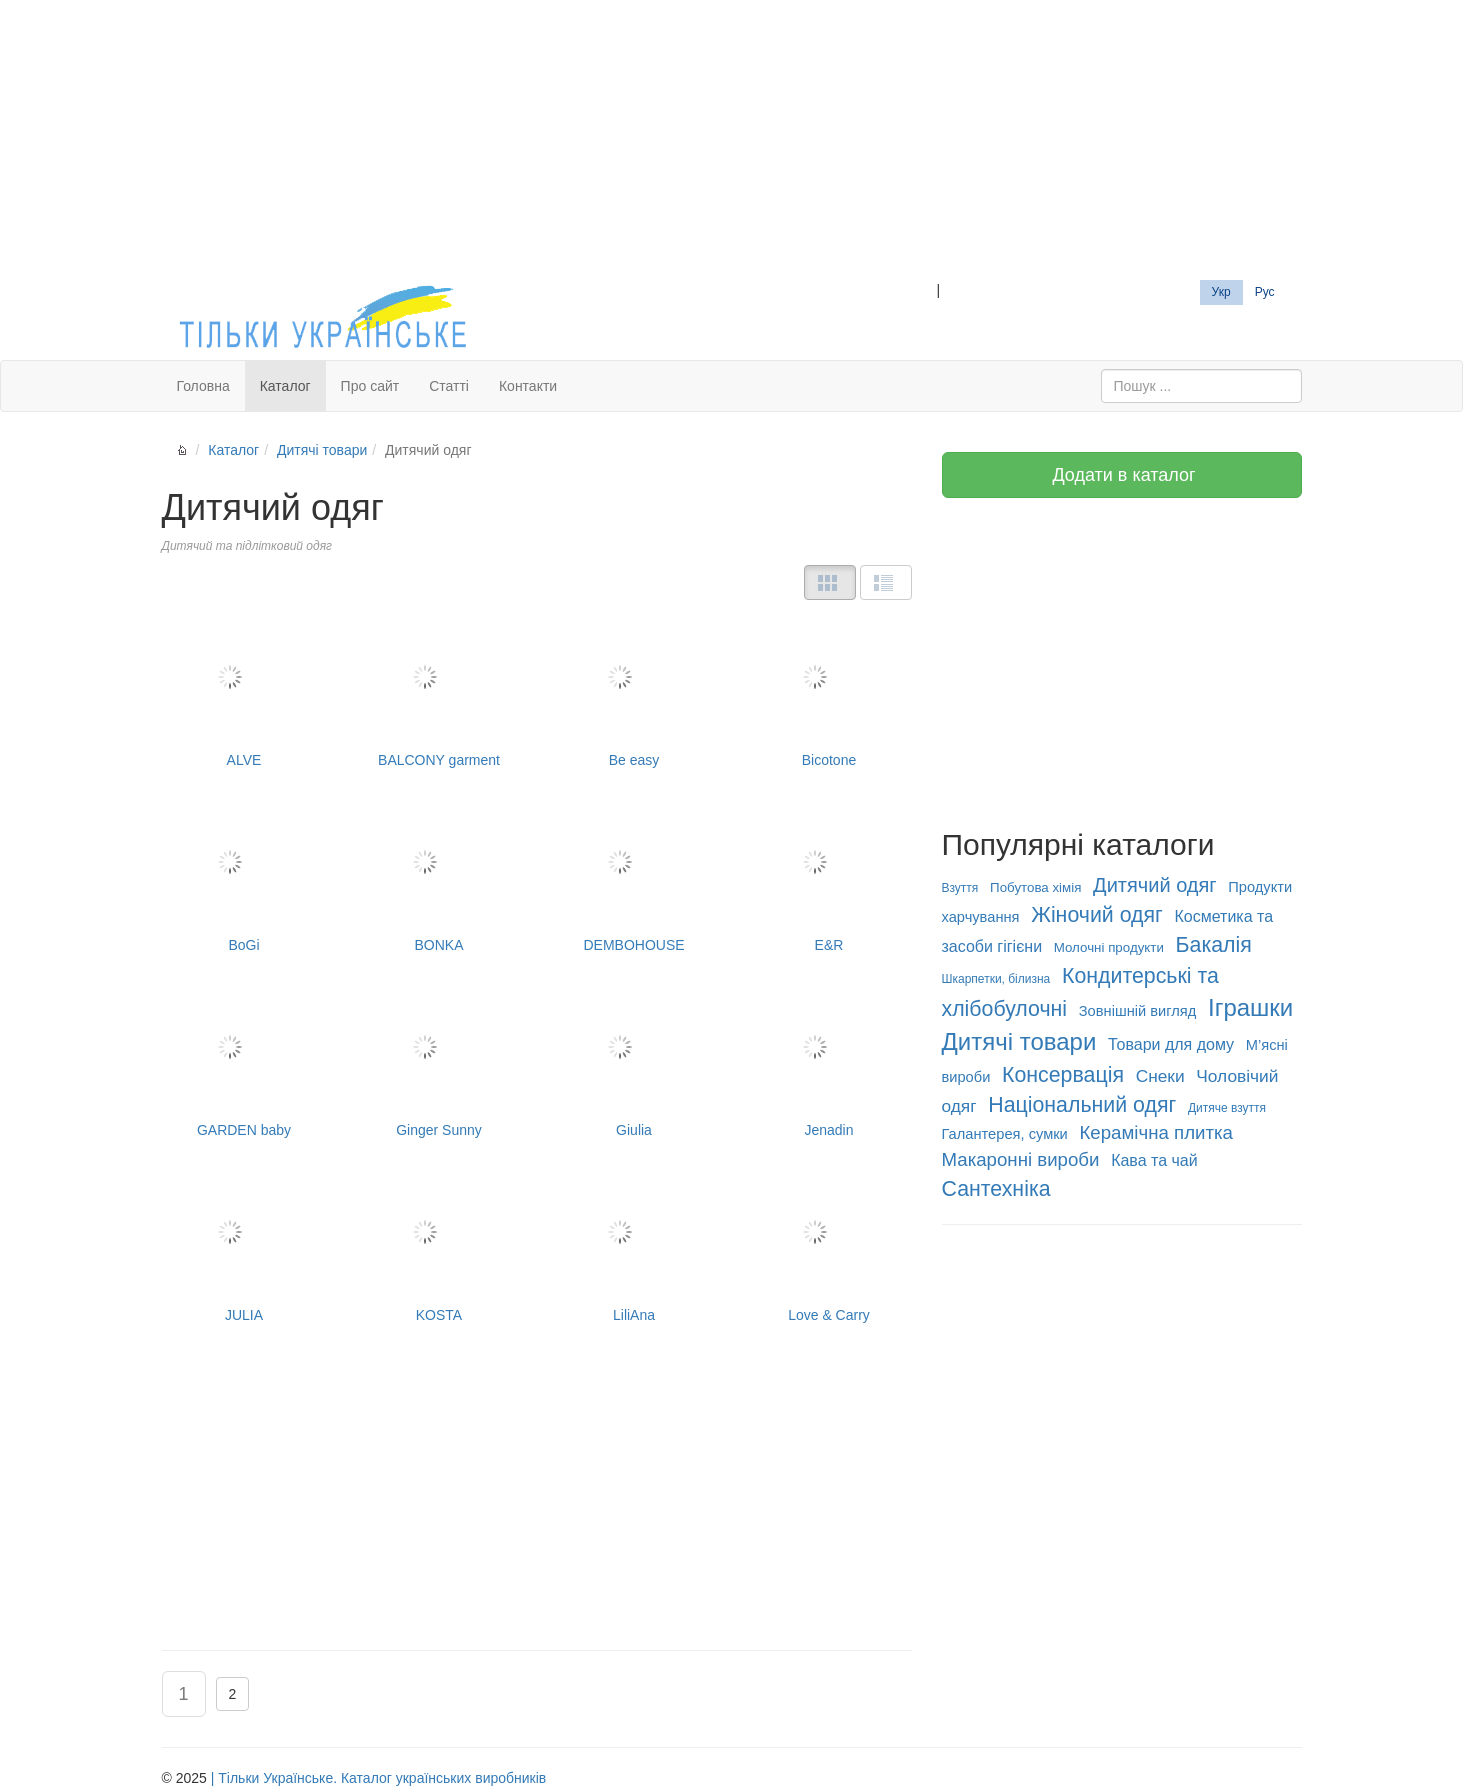 The height and width of the screenshot is (1788, 1463). What do you see at coordinates (449, 386) in the screenshot?
I see `Статті` at bounding box center [449, 386].